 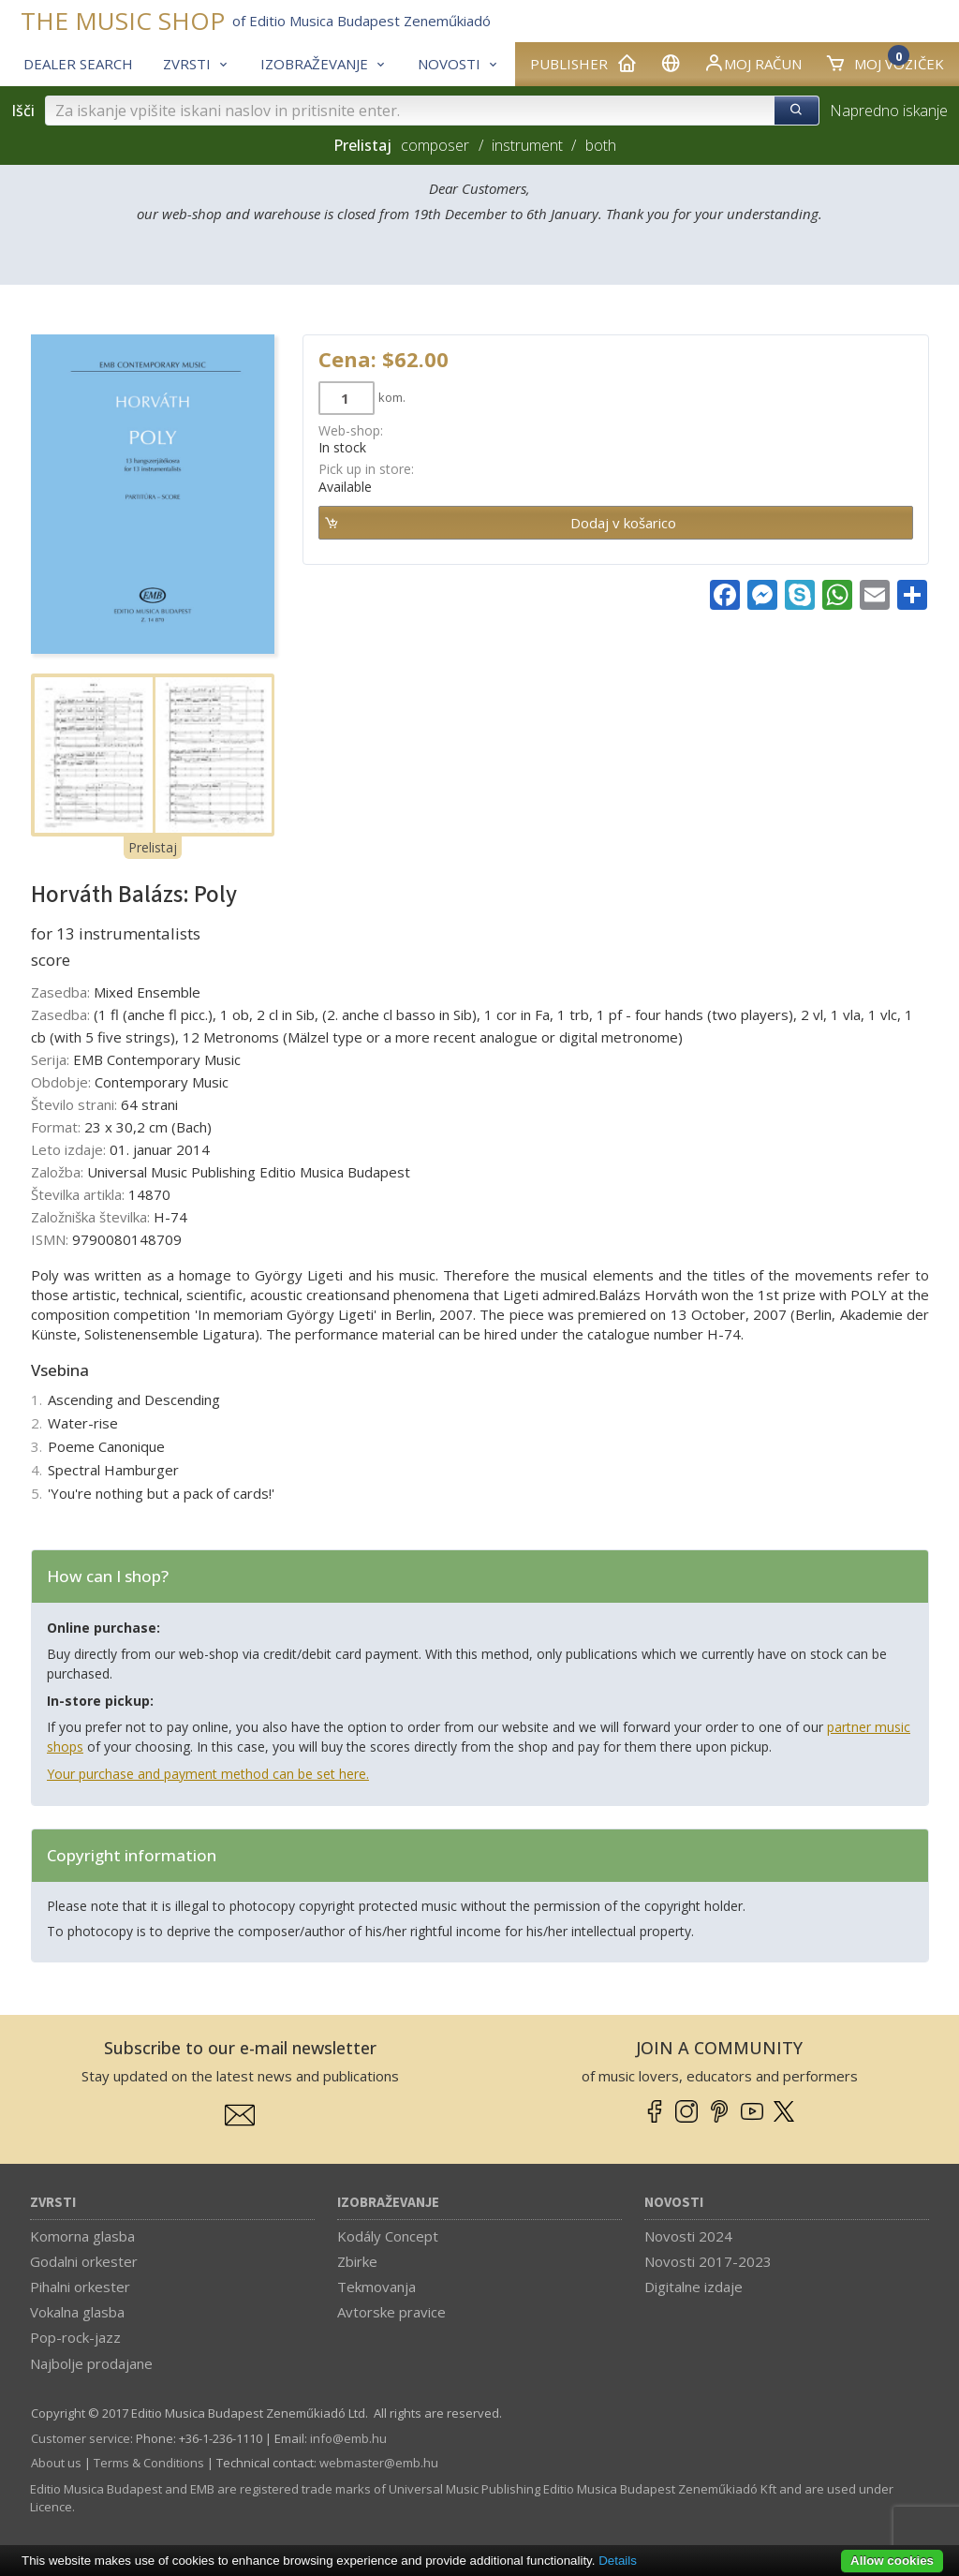 What do you see at coordinates (752, 62) in the screenshot?
I see `Moj račun` at bounding box center [752, 62].